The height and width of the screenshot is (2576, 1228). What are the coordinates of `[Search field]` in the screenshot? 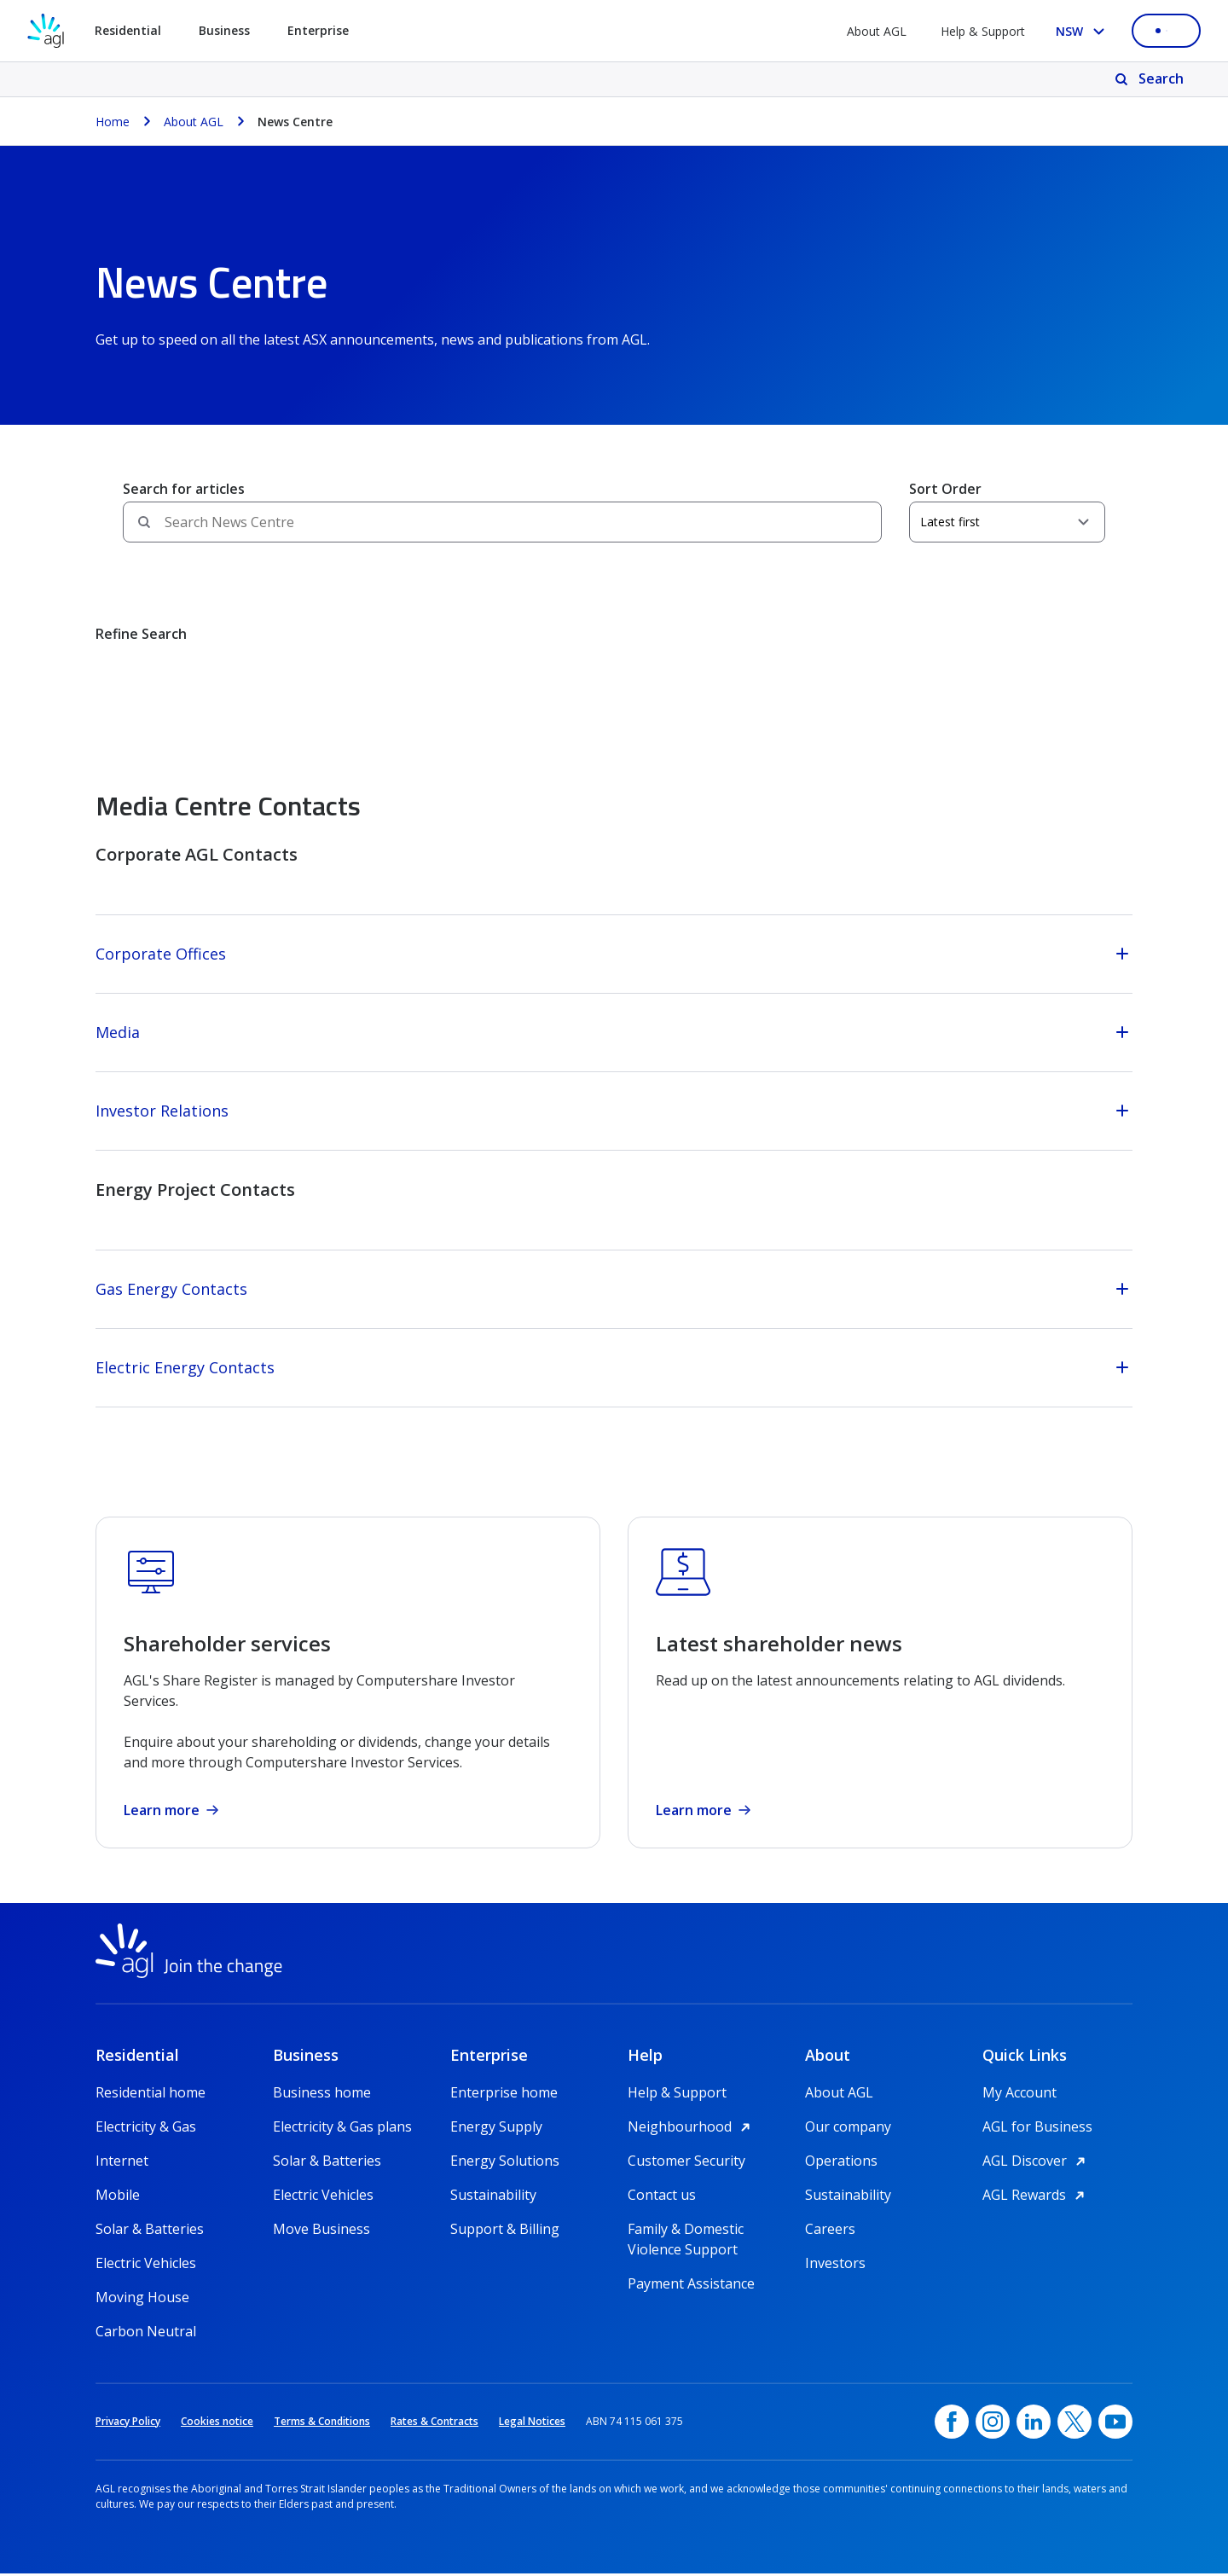 It's located at (502, 522).